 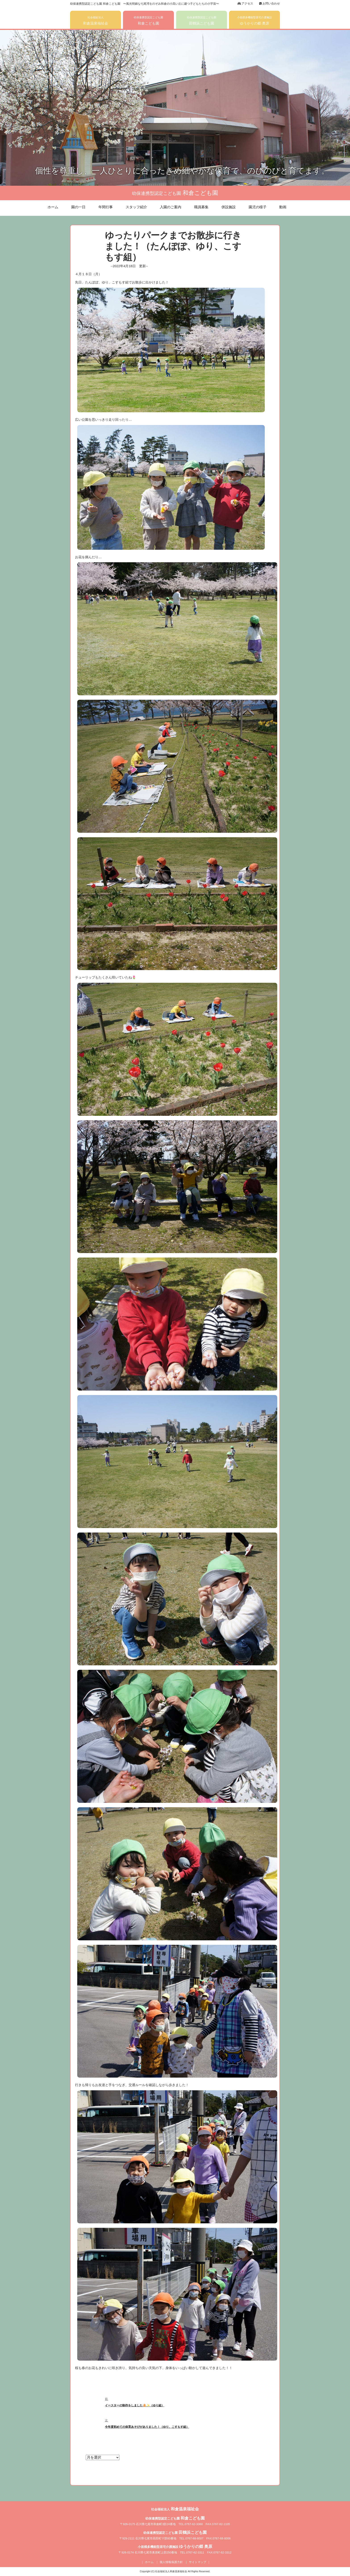 I want to click on 動画, so click(x=282, y=207).